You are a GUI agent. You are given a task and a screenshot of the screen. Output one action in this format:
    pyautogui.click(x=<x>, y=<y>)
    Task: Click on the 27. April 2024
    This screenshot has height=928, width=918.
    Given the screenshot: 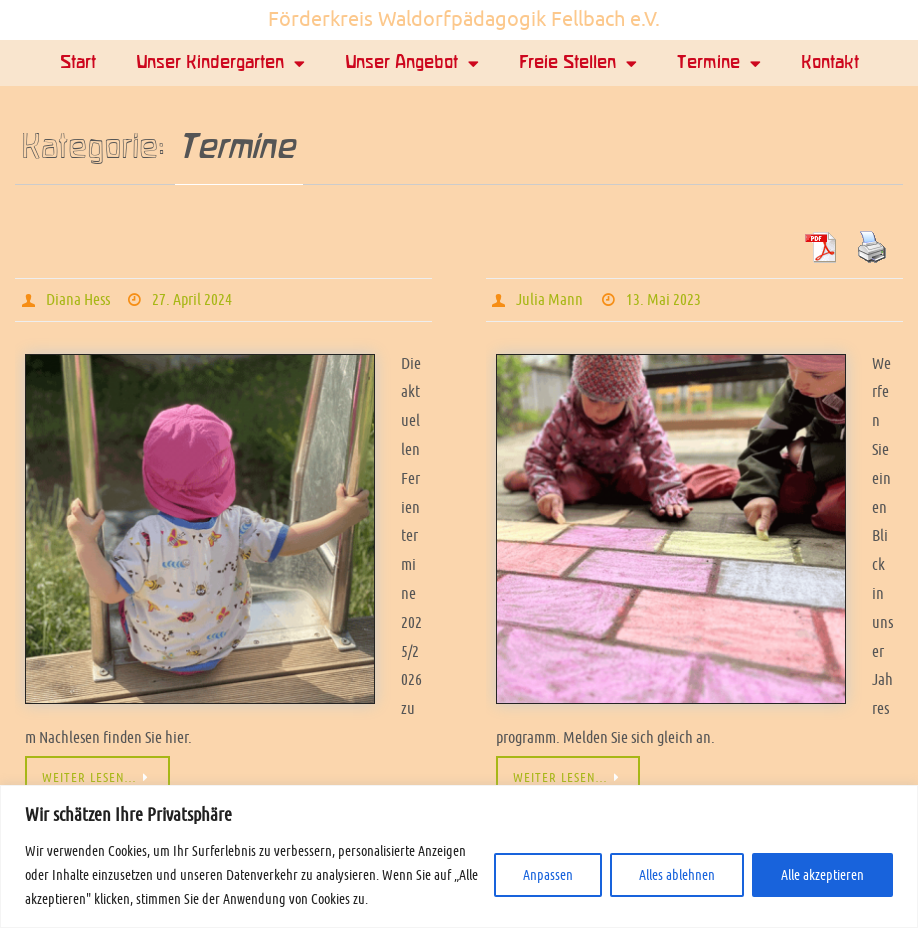 What is the action you would take?
    pyautogui.click(x=192, y=299)
    